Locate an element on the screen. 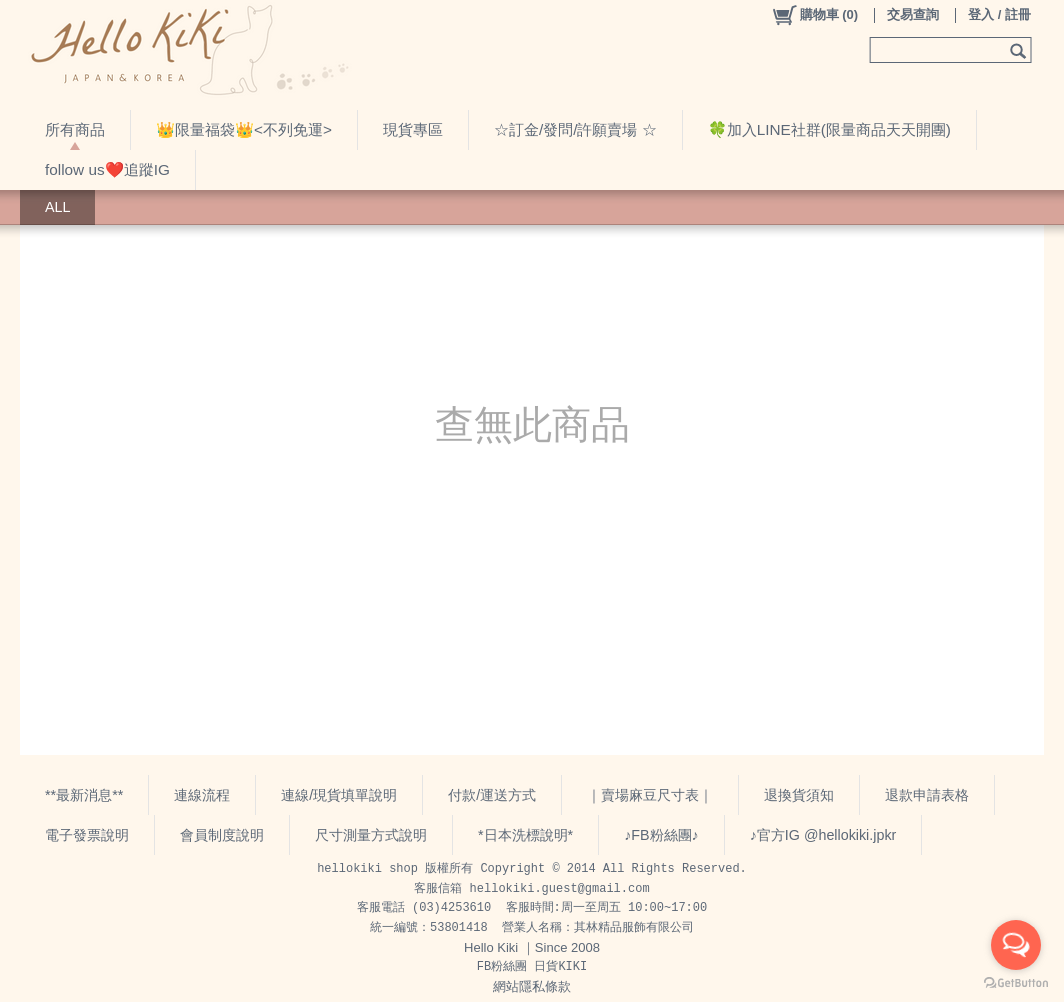 The width and height of the screenshot is (1064, 1002). 退換貨須知 is located at coordinates (799, 795).